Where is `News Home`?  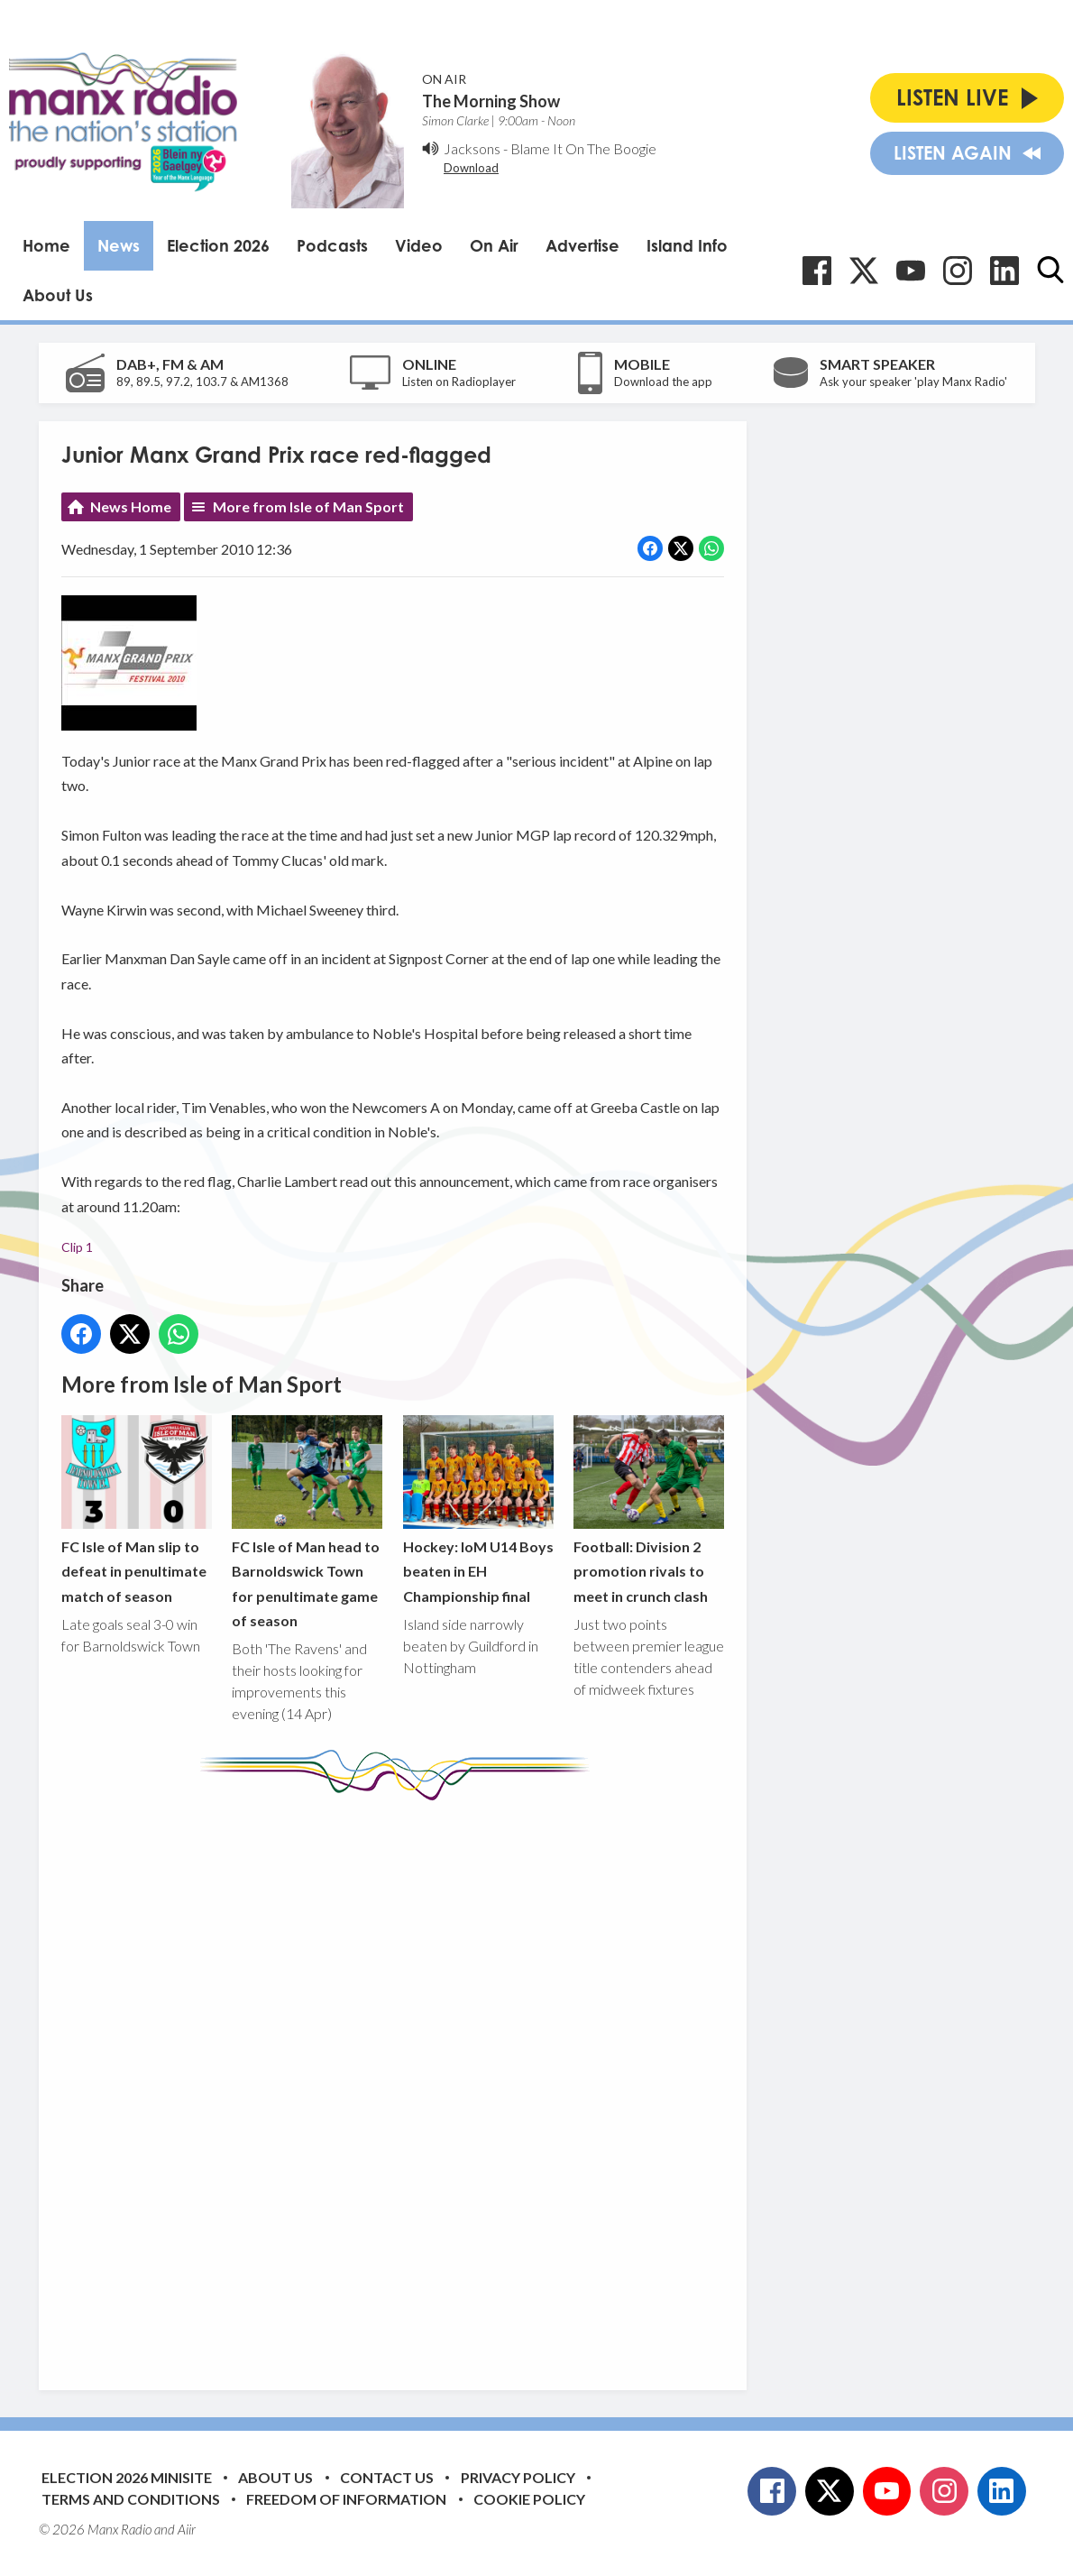
News Home is located at coordinates (130, 506).